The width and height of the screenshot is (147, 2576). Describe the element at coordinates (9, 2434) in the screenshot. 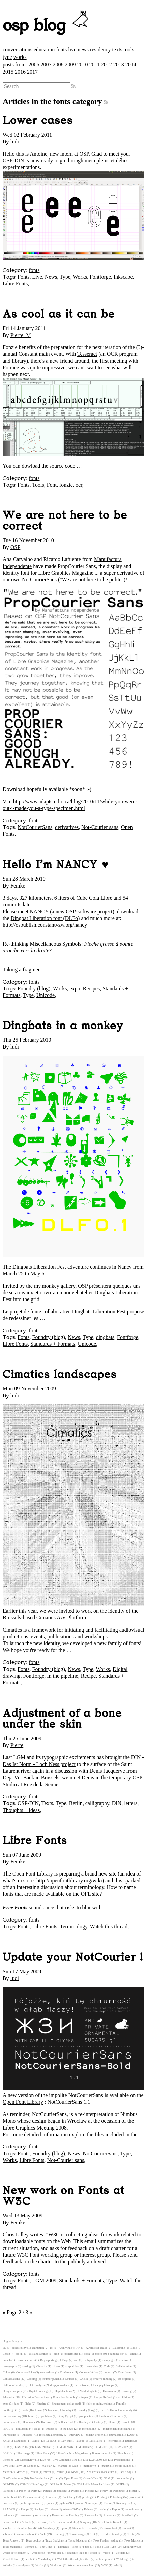

I see `Ingredients` at that location.